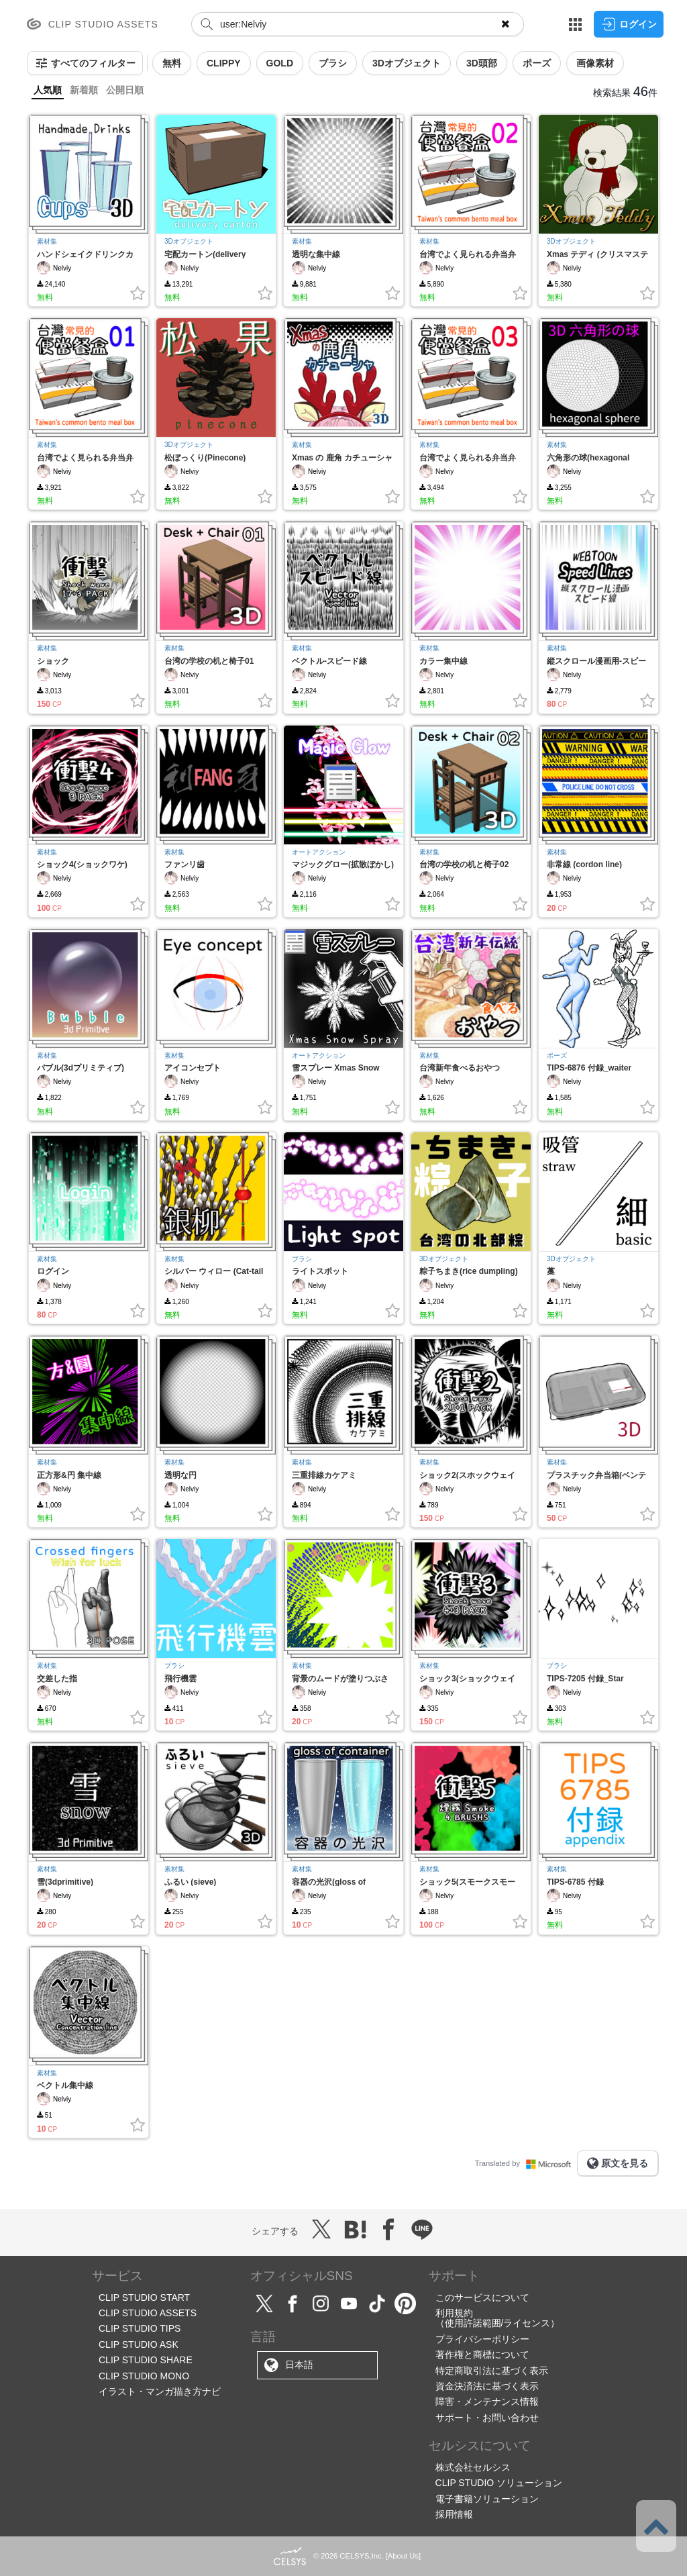  Describe the element at coordinates (628, 24) in the screenshot. I see `ログイン` at that location.